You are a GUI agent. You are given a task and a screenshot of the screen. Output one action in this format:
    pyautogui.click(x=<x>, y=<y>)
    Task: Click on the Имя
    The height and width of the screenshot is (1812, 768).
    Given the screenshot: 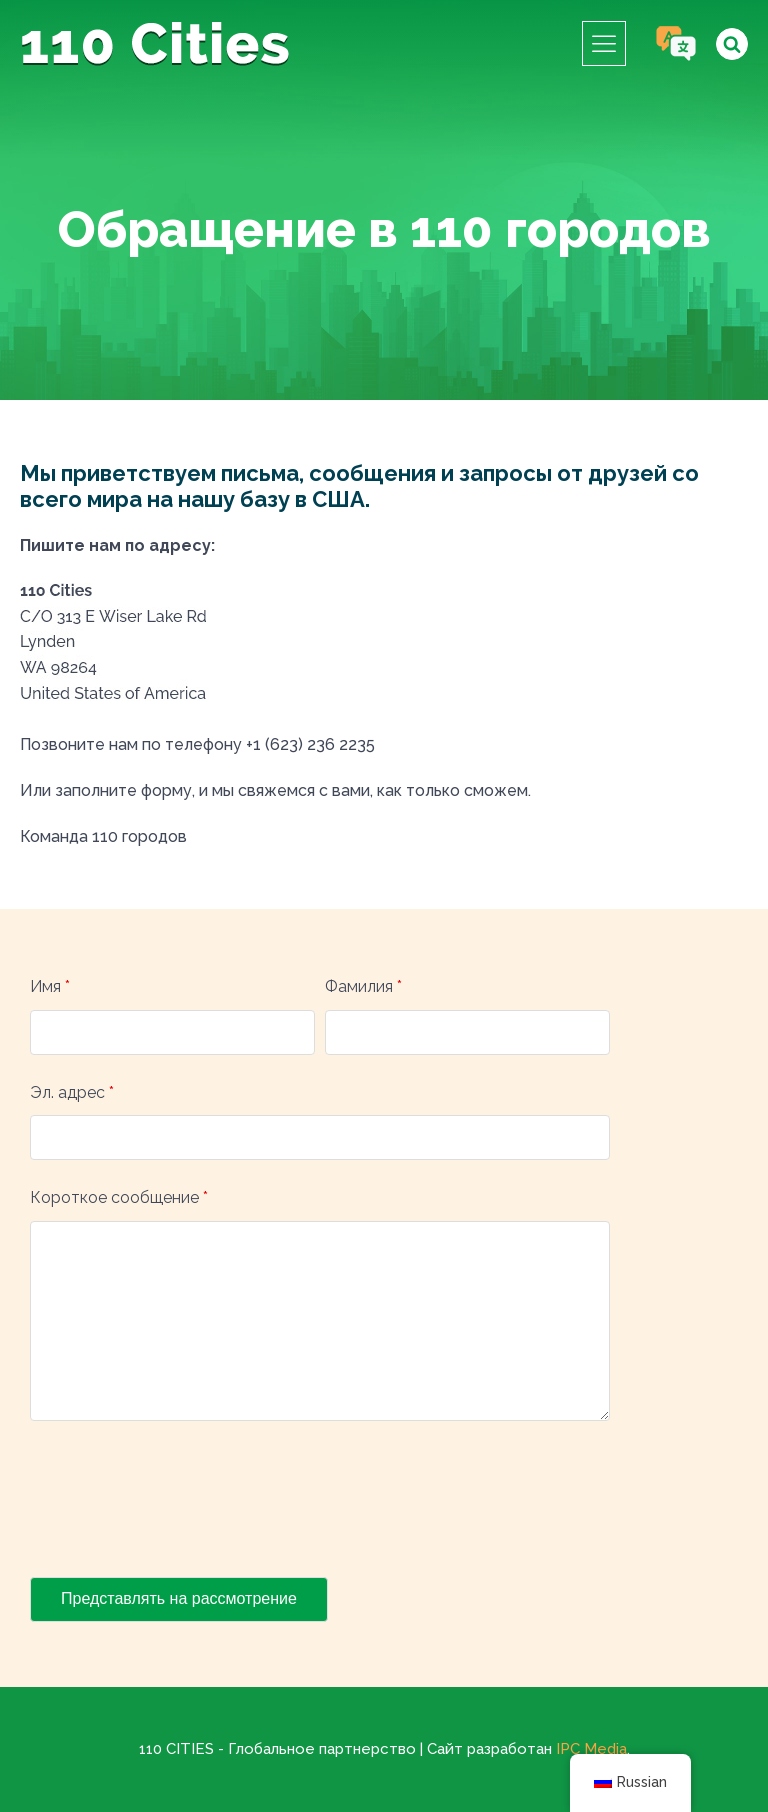 What is the action you would take?
    pyautogui.click(x=50, y=986)
    